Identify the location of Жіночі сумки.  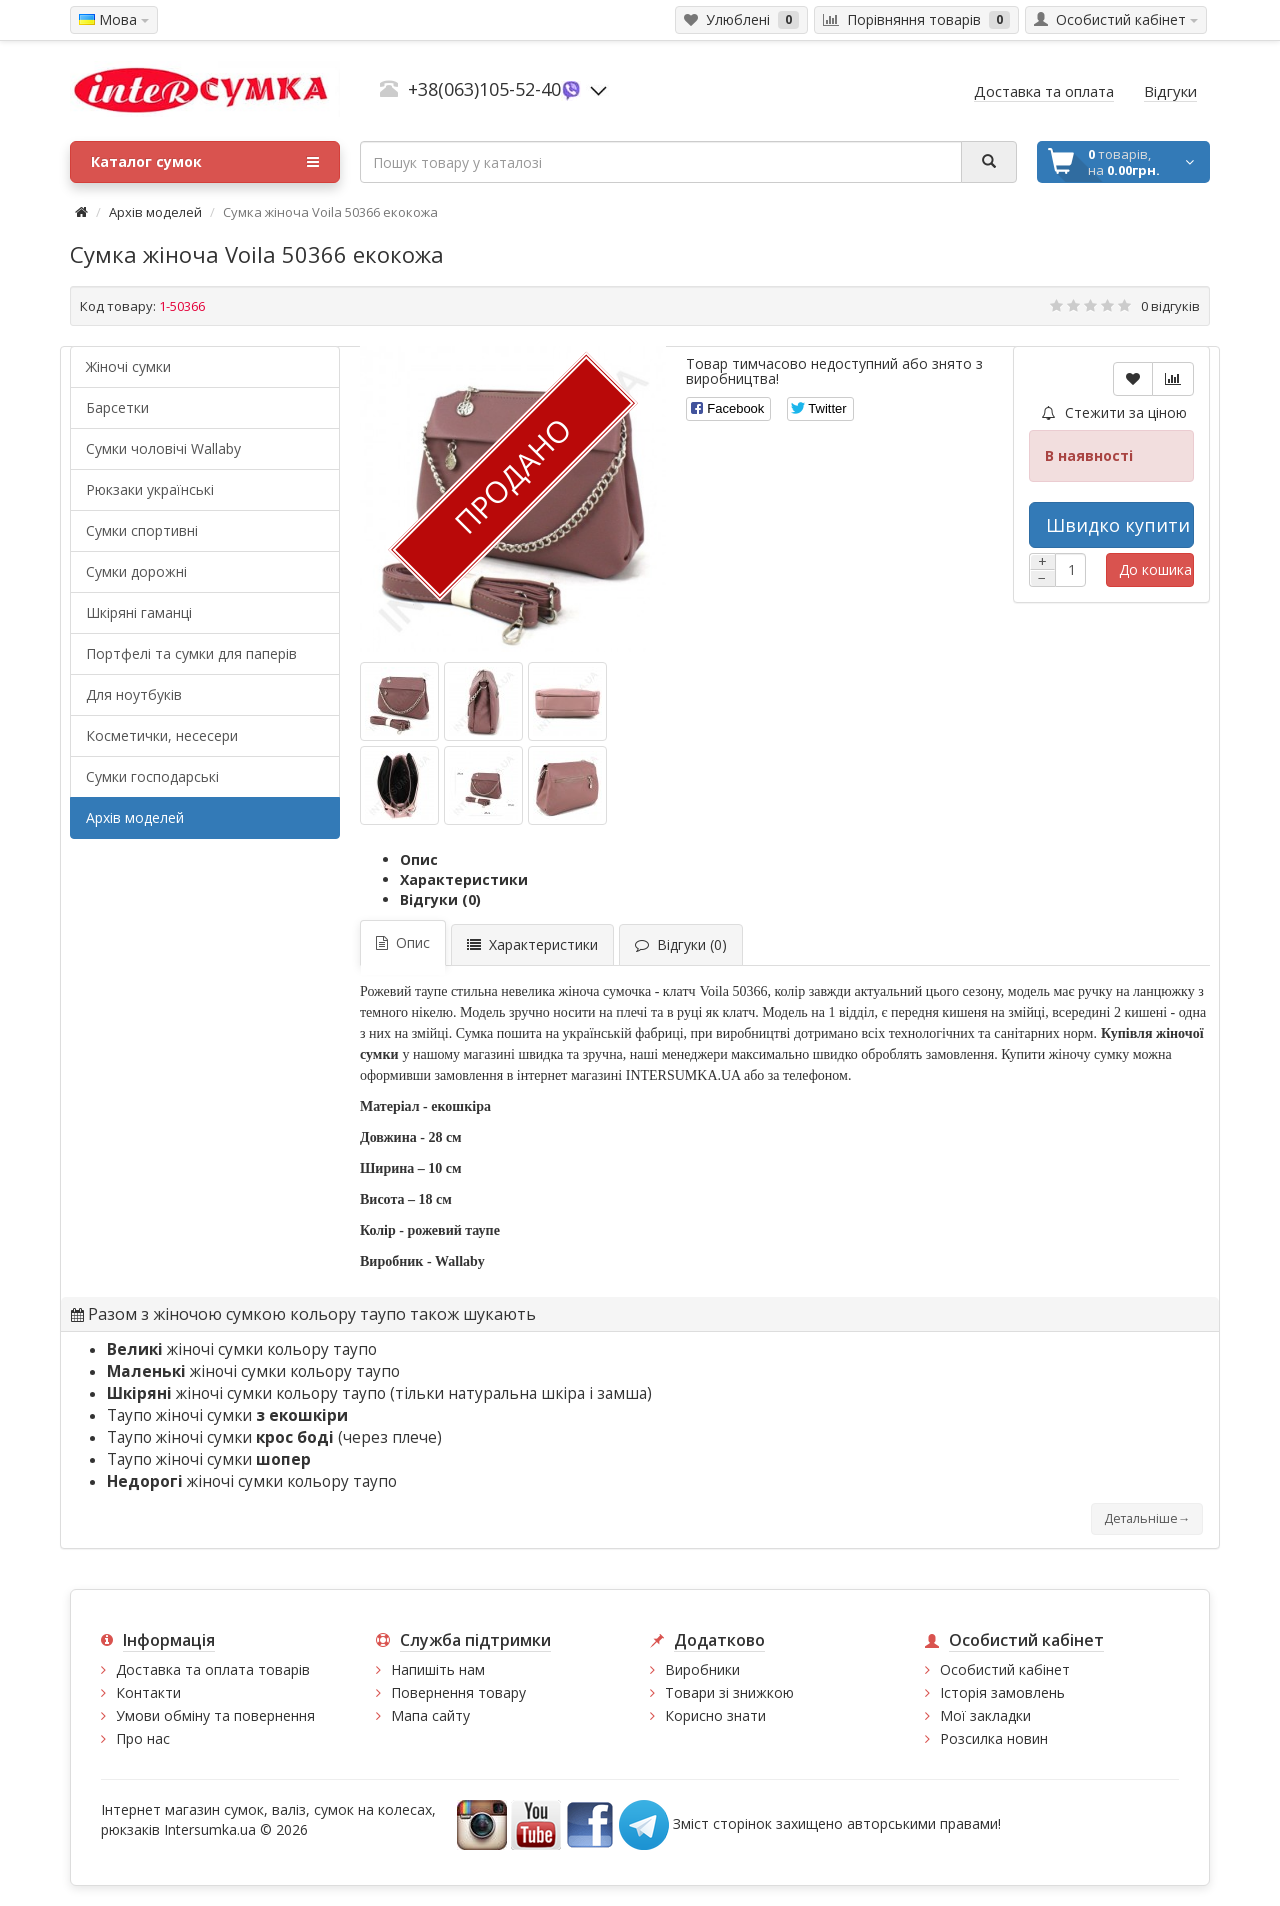
(128, 366).